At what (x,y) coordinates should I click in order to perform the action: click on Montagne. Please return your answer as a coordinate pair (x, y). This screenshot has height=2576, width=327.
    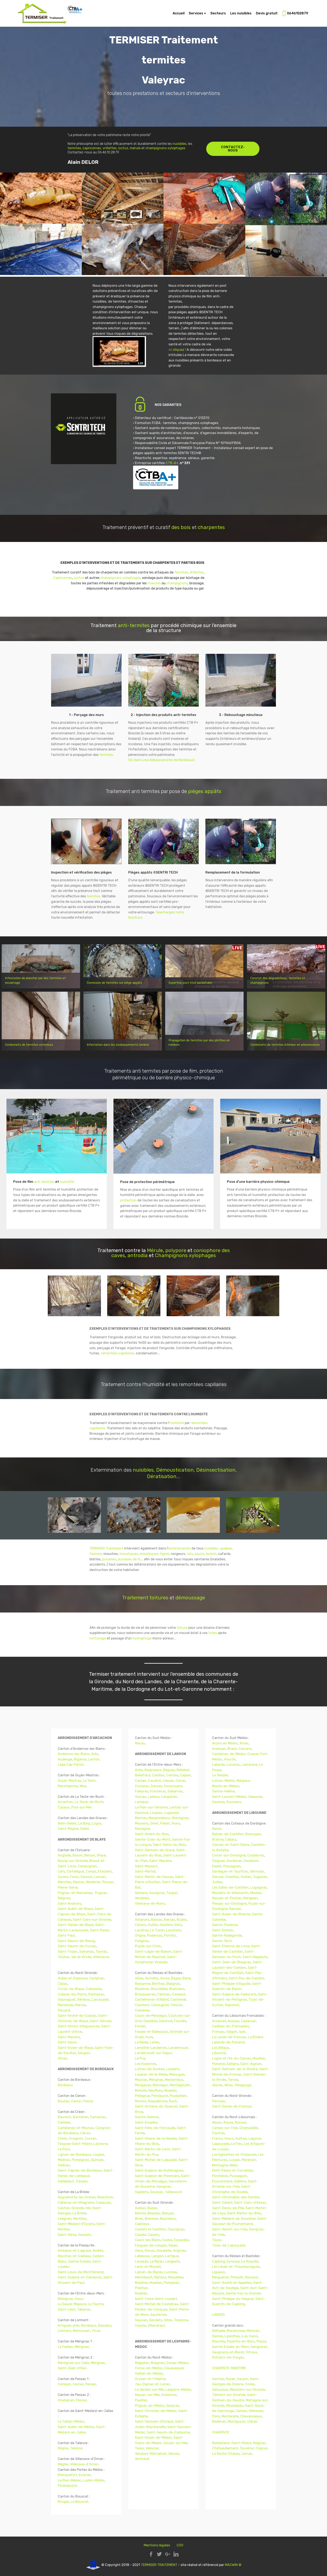
    Looking at the image, I should click on (220, 2165).